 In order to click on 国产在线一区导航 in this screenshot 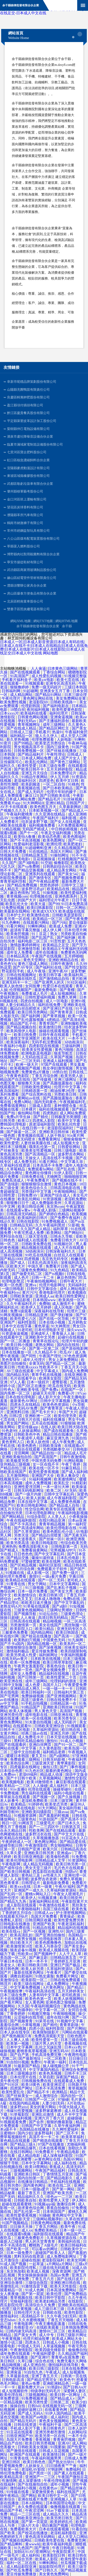, I will do `click(54, 1319)`.